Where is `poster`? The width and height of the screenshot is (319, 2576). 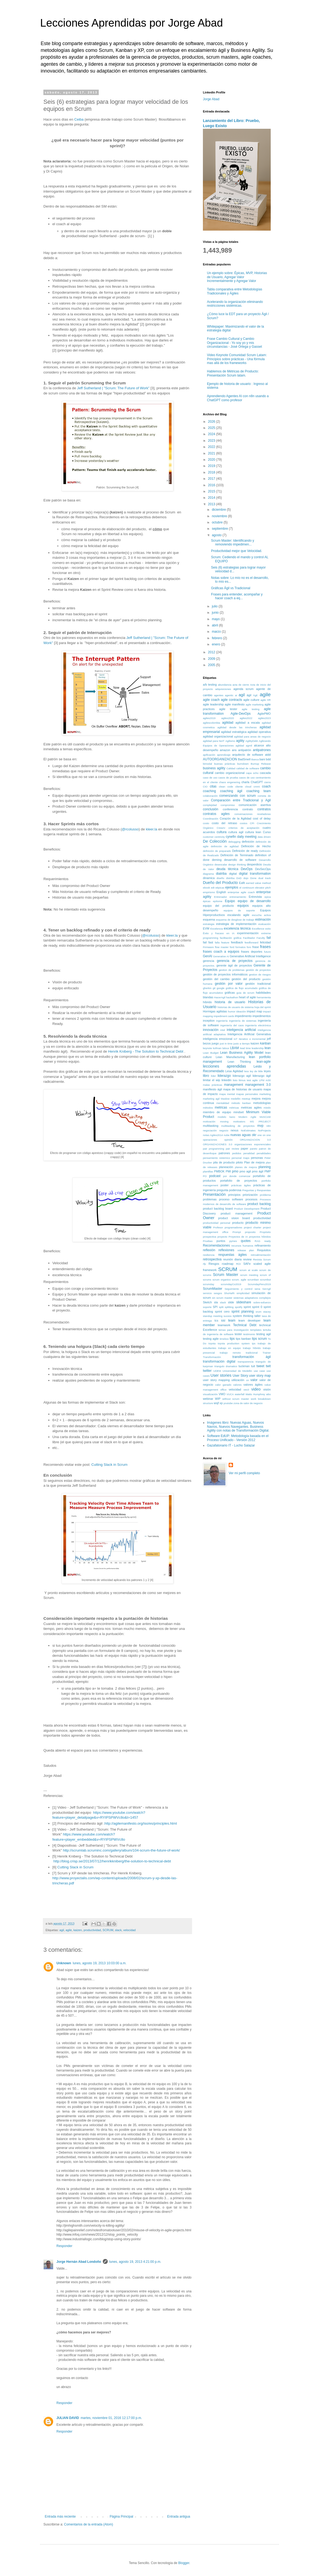 poster is located at coordinates (225, 1185).